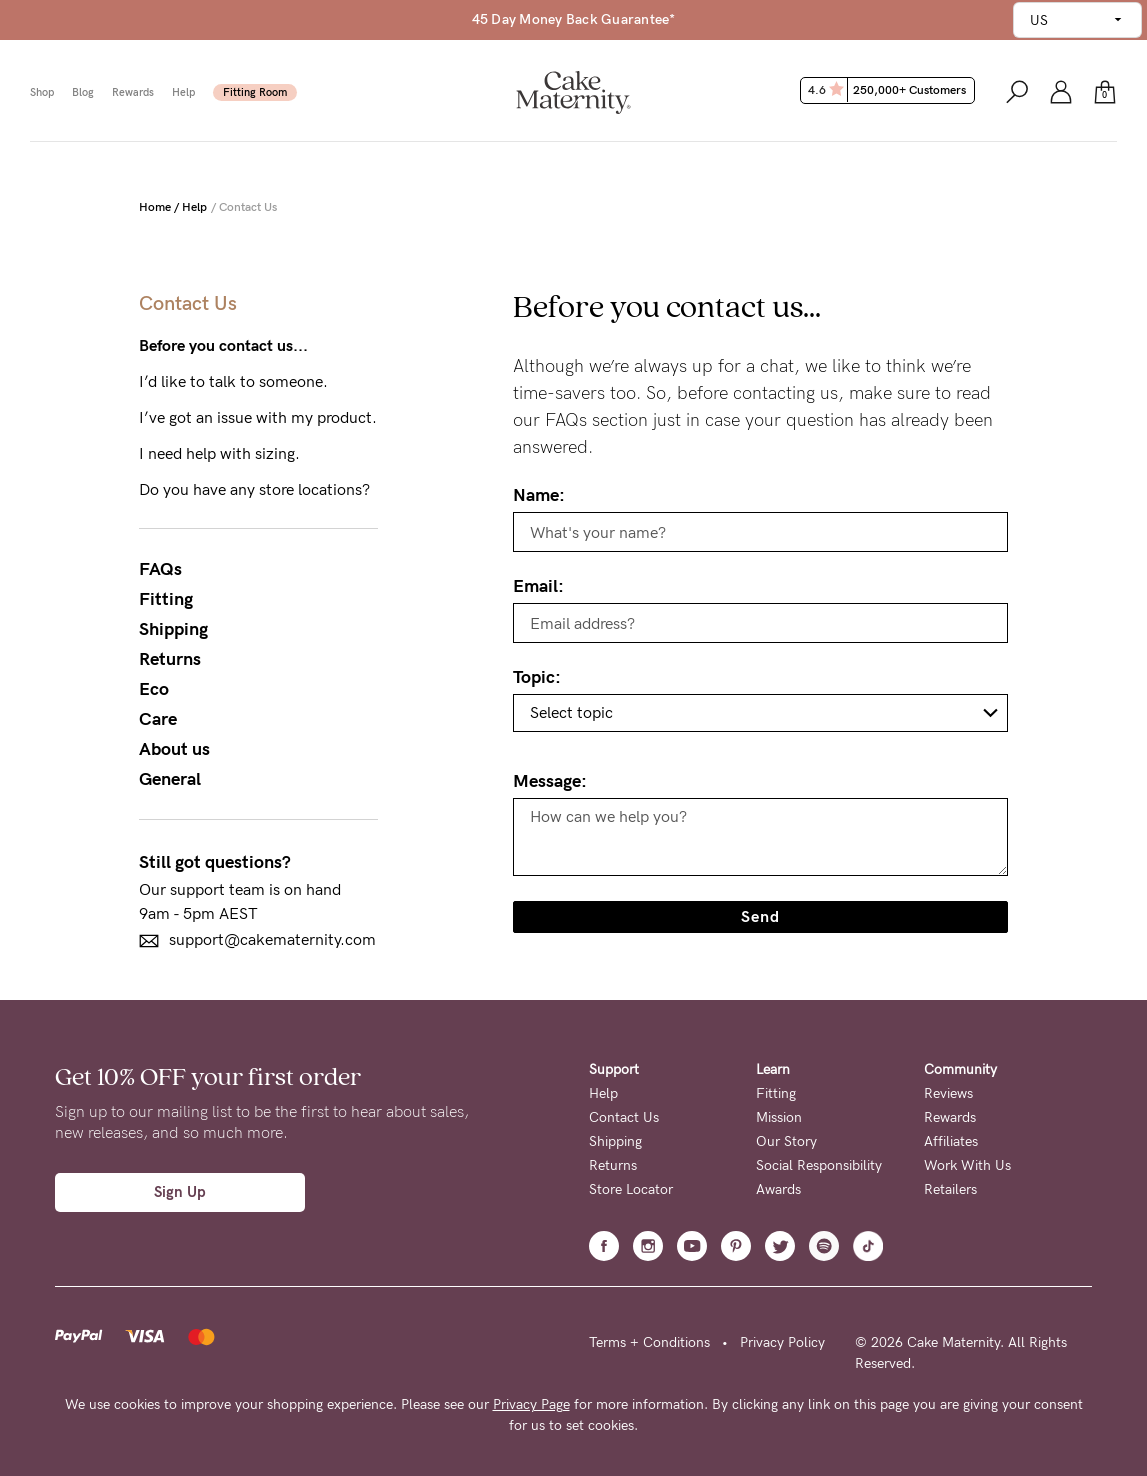 The width and height of the screenshot is (1147, 1476). Describe the element at coordinates (649, 1342) in the screenshot. I see `Terms + Conditions` at that location.